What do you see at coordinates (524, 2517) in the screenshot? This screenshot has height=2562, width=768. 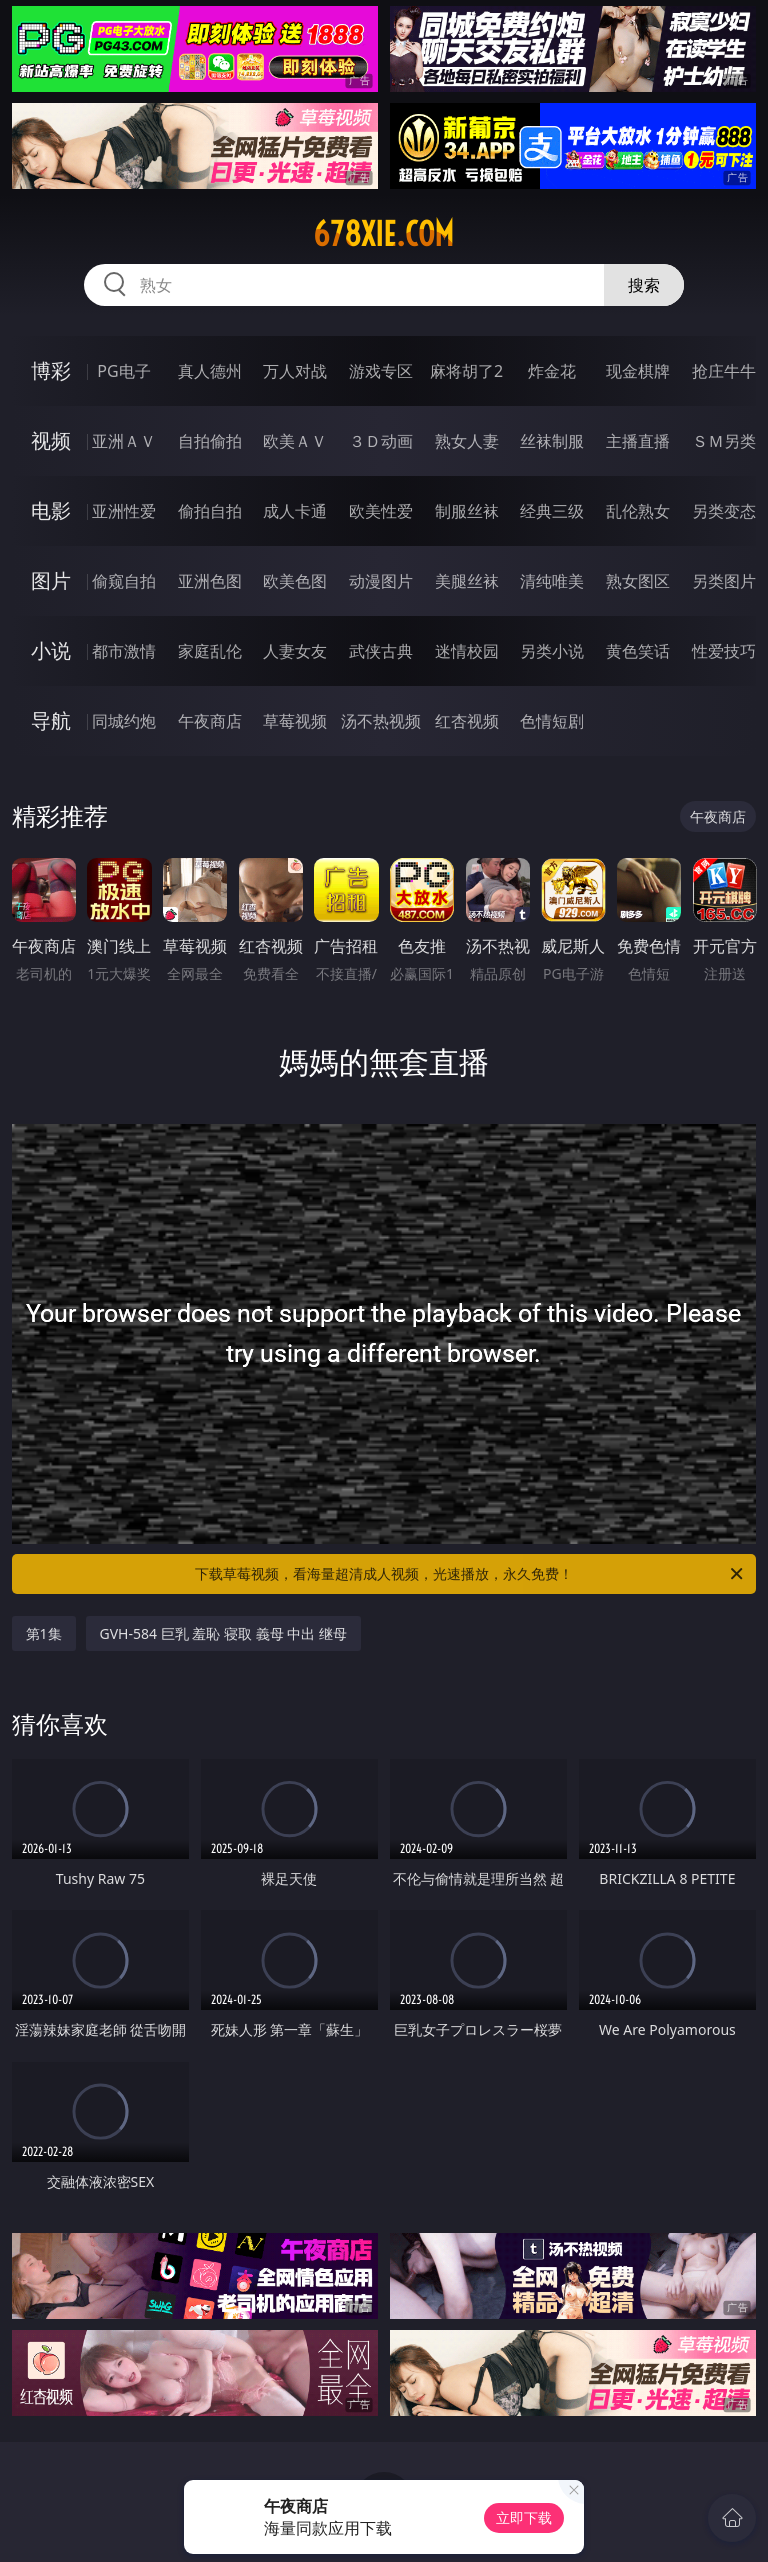 I see `立即下载` at bounding box center [524, 2517].